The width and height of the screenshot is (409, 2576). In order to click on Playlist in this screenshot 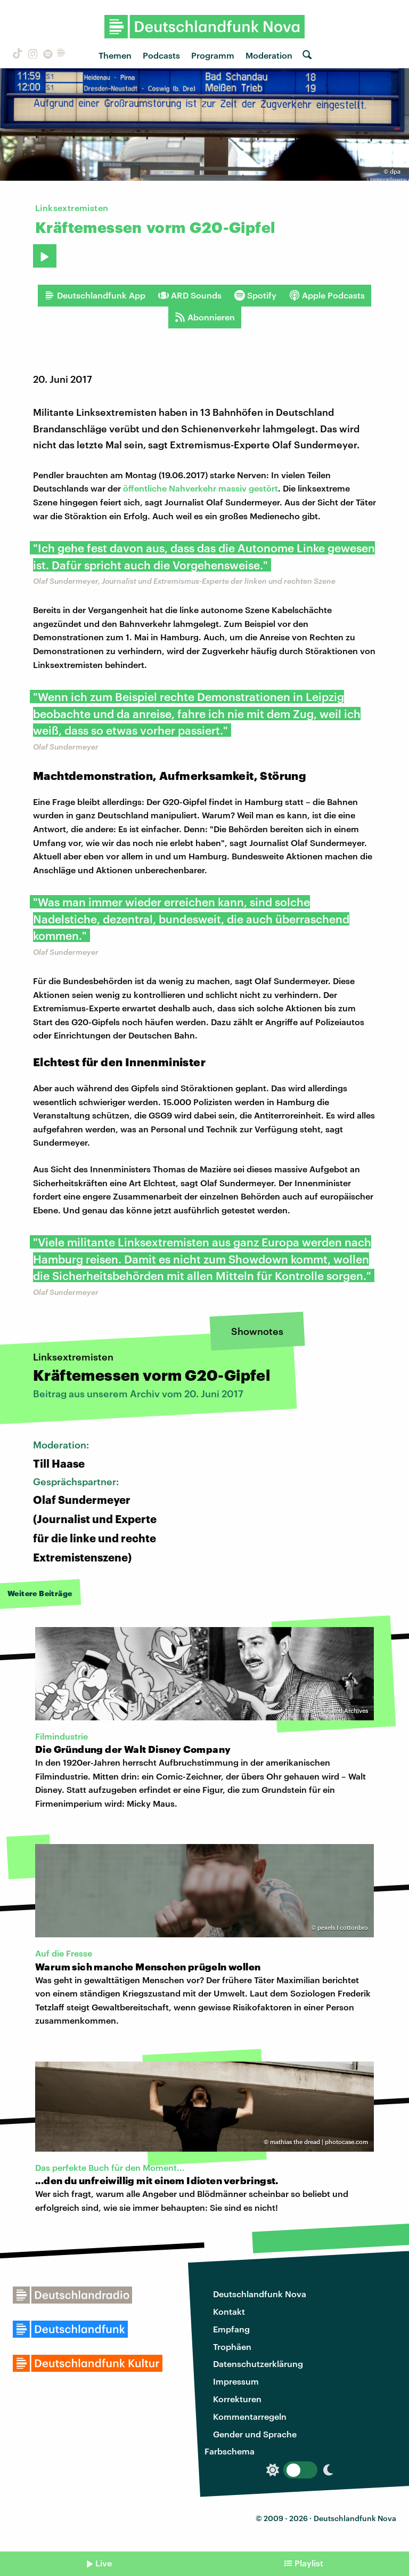, I will do `click(309, 2563)`.